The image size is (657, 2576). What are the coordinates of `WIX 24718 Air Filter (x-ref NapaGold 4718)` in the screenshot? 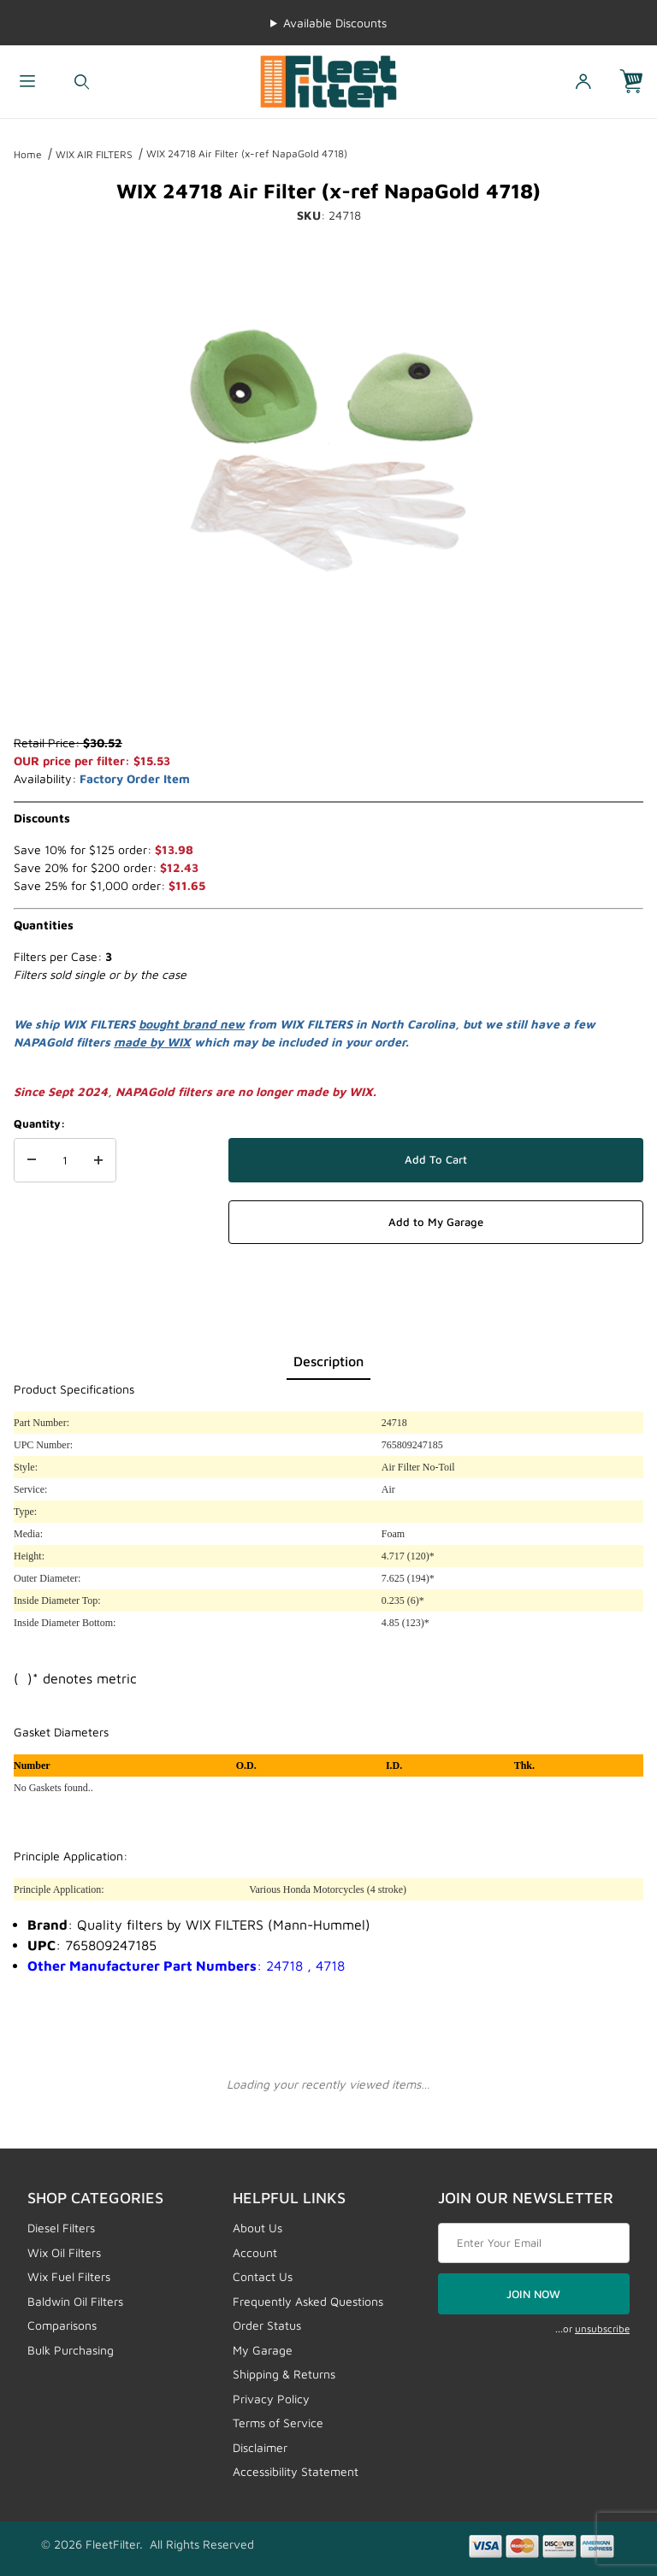 It's located at (246, 153).